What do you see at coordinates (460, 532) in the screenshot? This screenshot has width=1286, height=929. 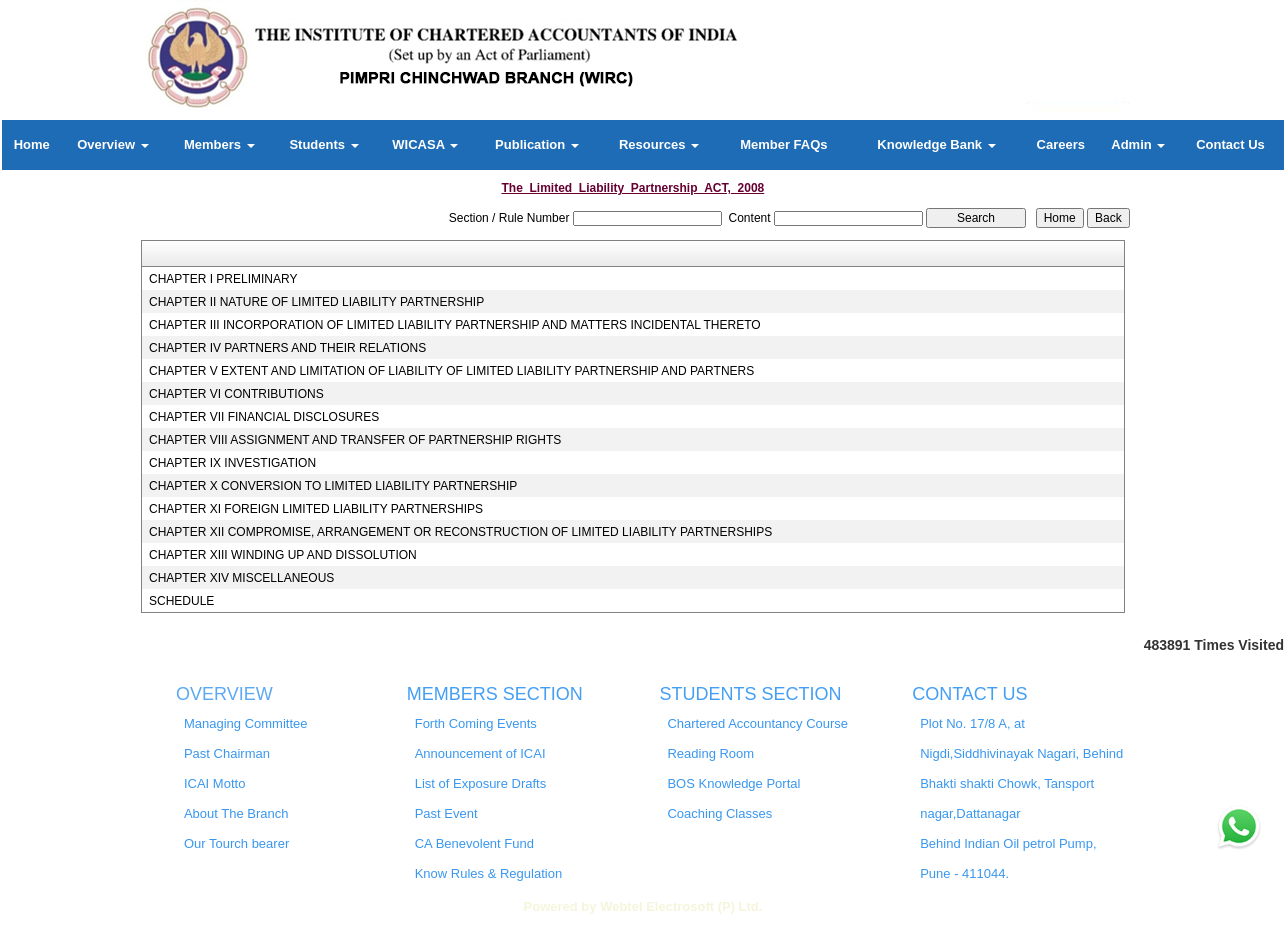 I see `CHAPTER XII COMPROMISE, ARRANGEMENT OR RECONSTRUCTION OF LIMITED LIABILITY PARTNERSHIPS` at bounding box center [460, 532].